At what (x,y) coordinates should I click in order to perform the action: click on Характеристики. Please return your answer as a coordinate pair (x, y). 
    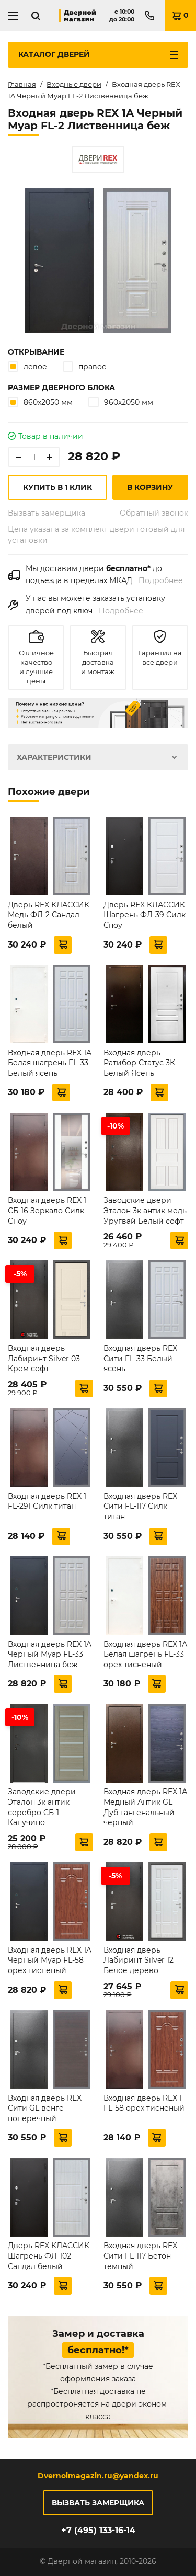
    Looking at the image, I should click on (54, 757).